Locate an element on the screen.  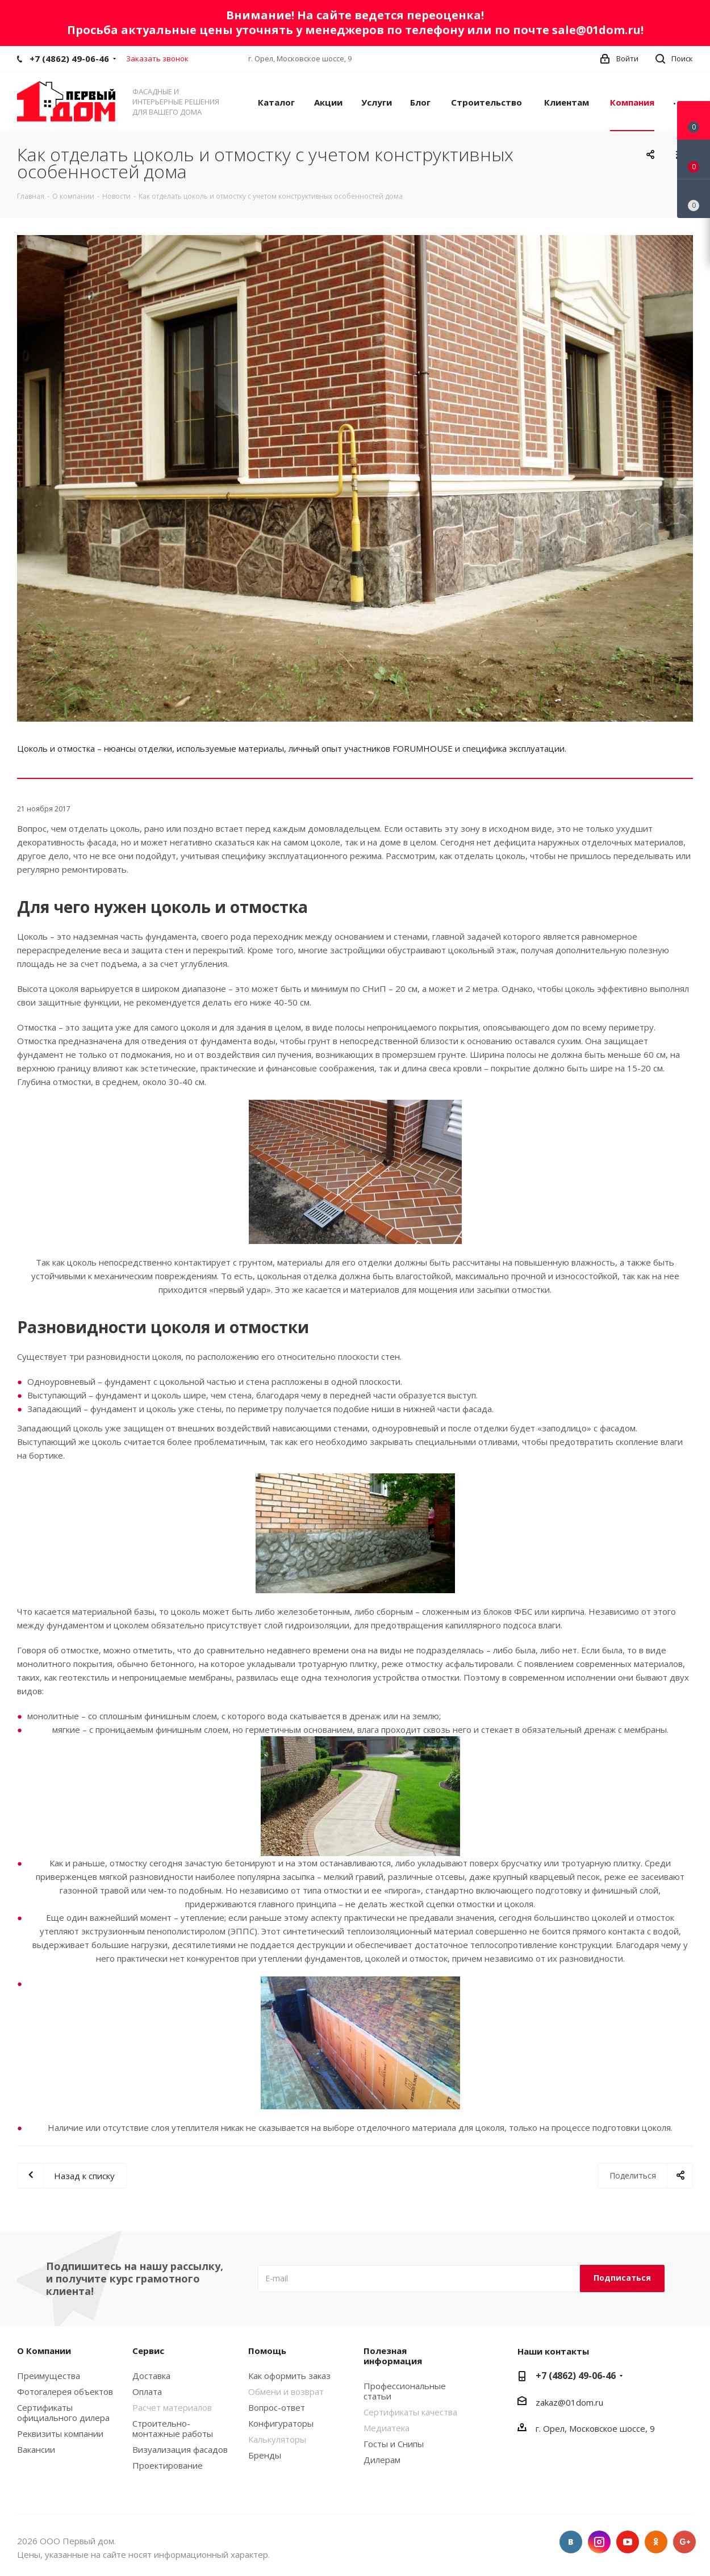
Сервис is located at coordinates (148, 2350).